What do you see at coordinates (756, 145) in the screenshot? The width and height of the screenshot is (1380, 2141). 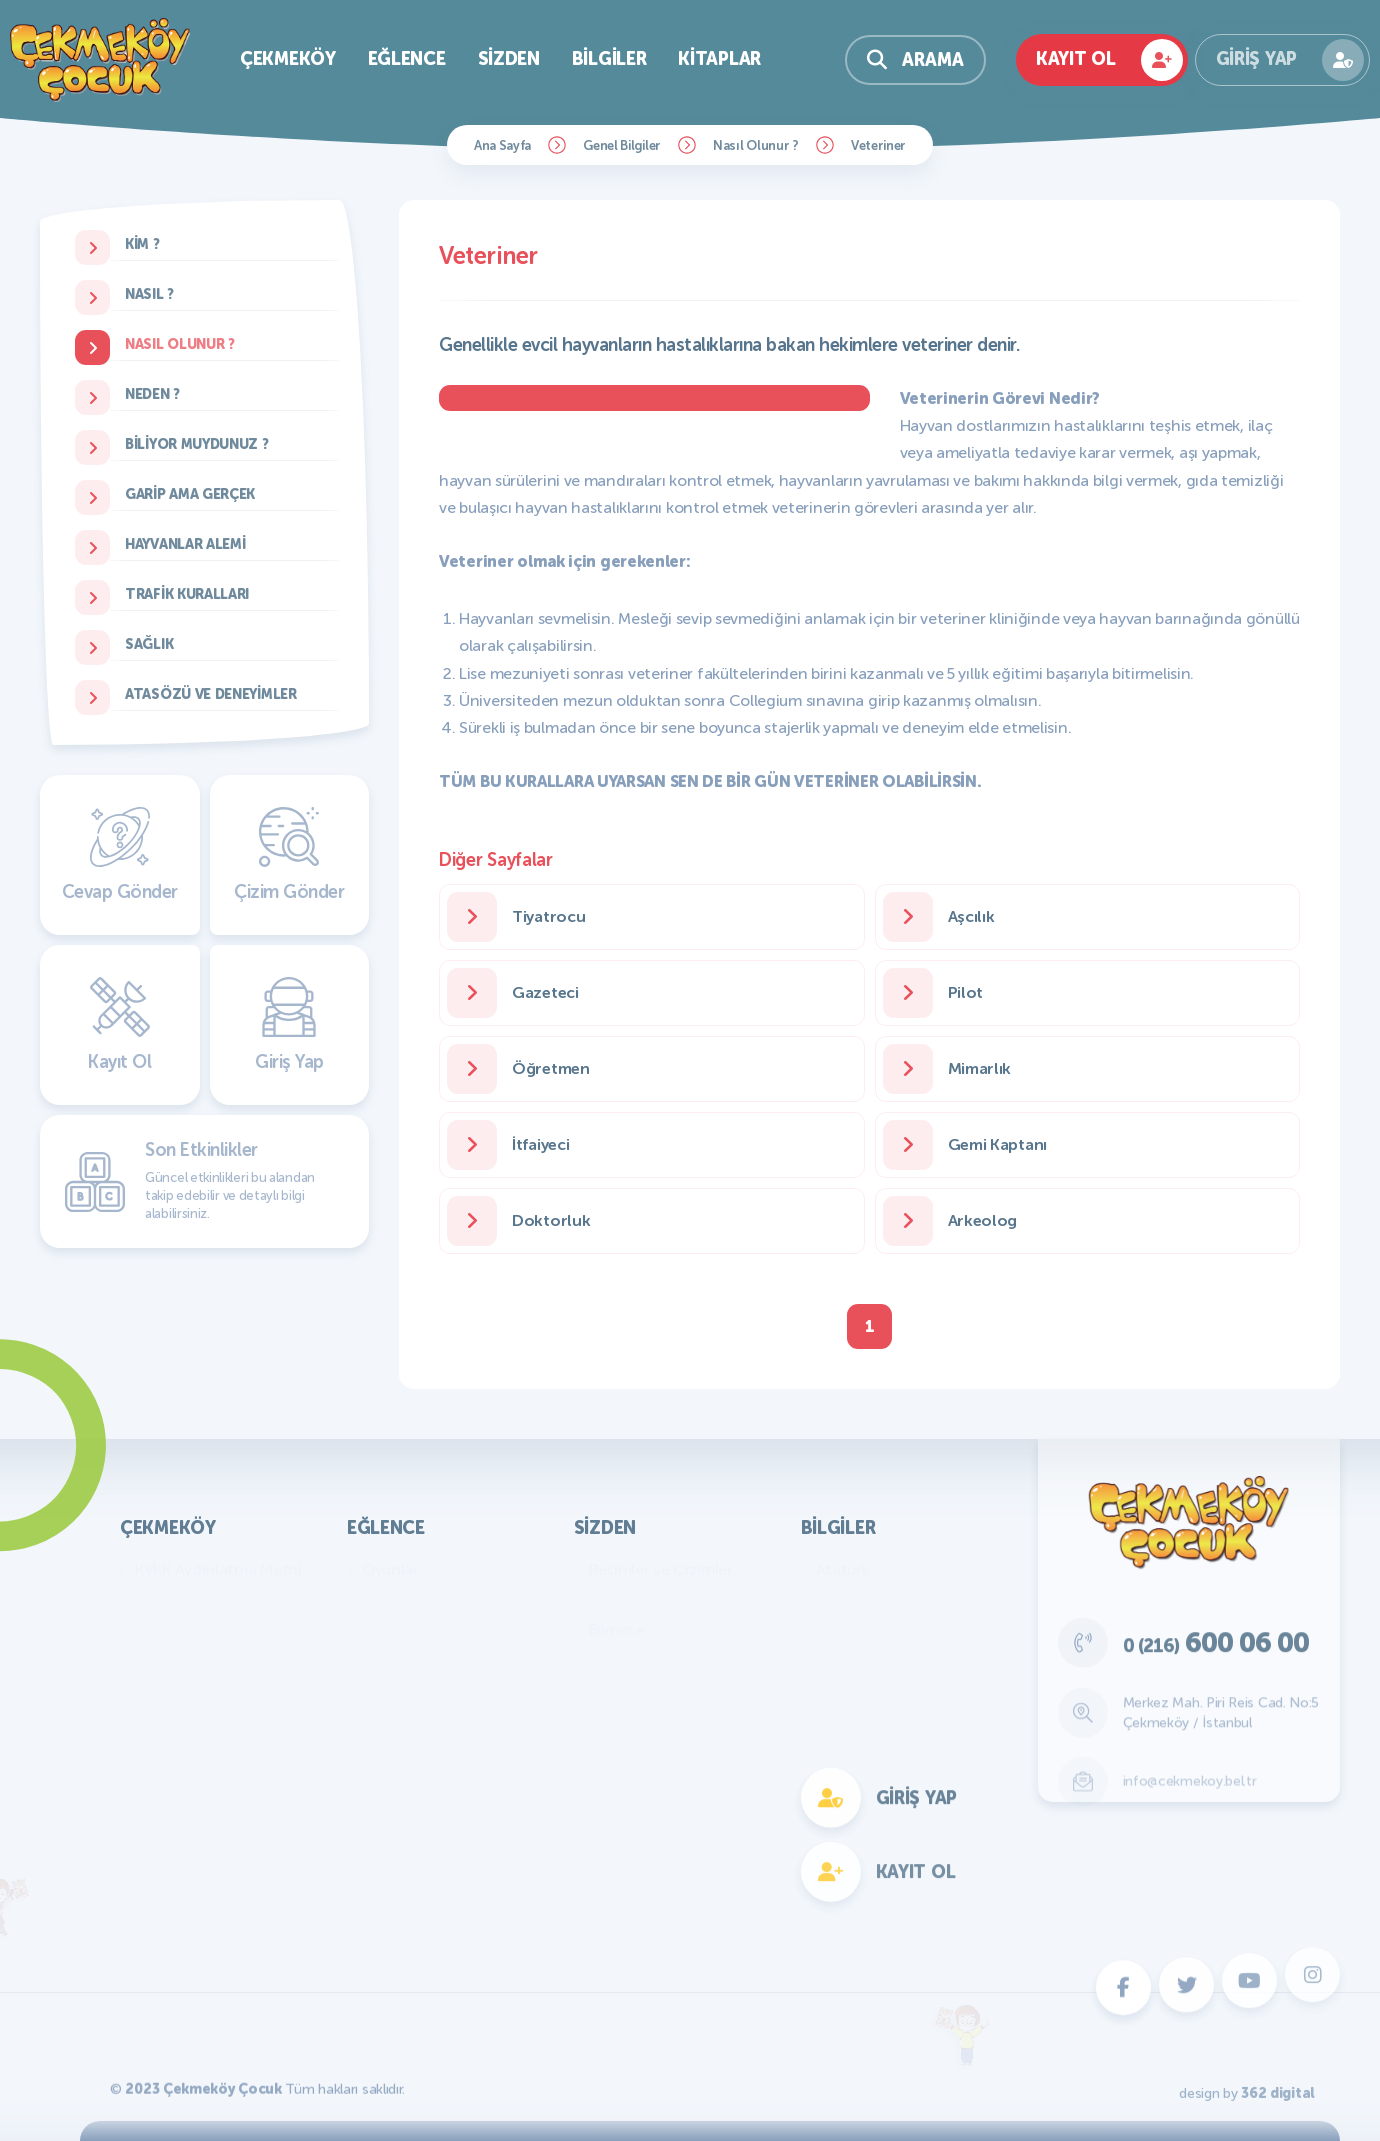 I see `Nasıl Olunur ?` at bounding box center [756, 145].